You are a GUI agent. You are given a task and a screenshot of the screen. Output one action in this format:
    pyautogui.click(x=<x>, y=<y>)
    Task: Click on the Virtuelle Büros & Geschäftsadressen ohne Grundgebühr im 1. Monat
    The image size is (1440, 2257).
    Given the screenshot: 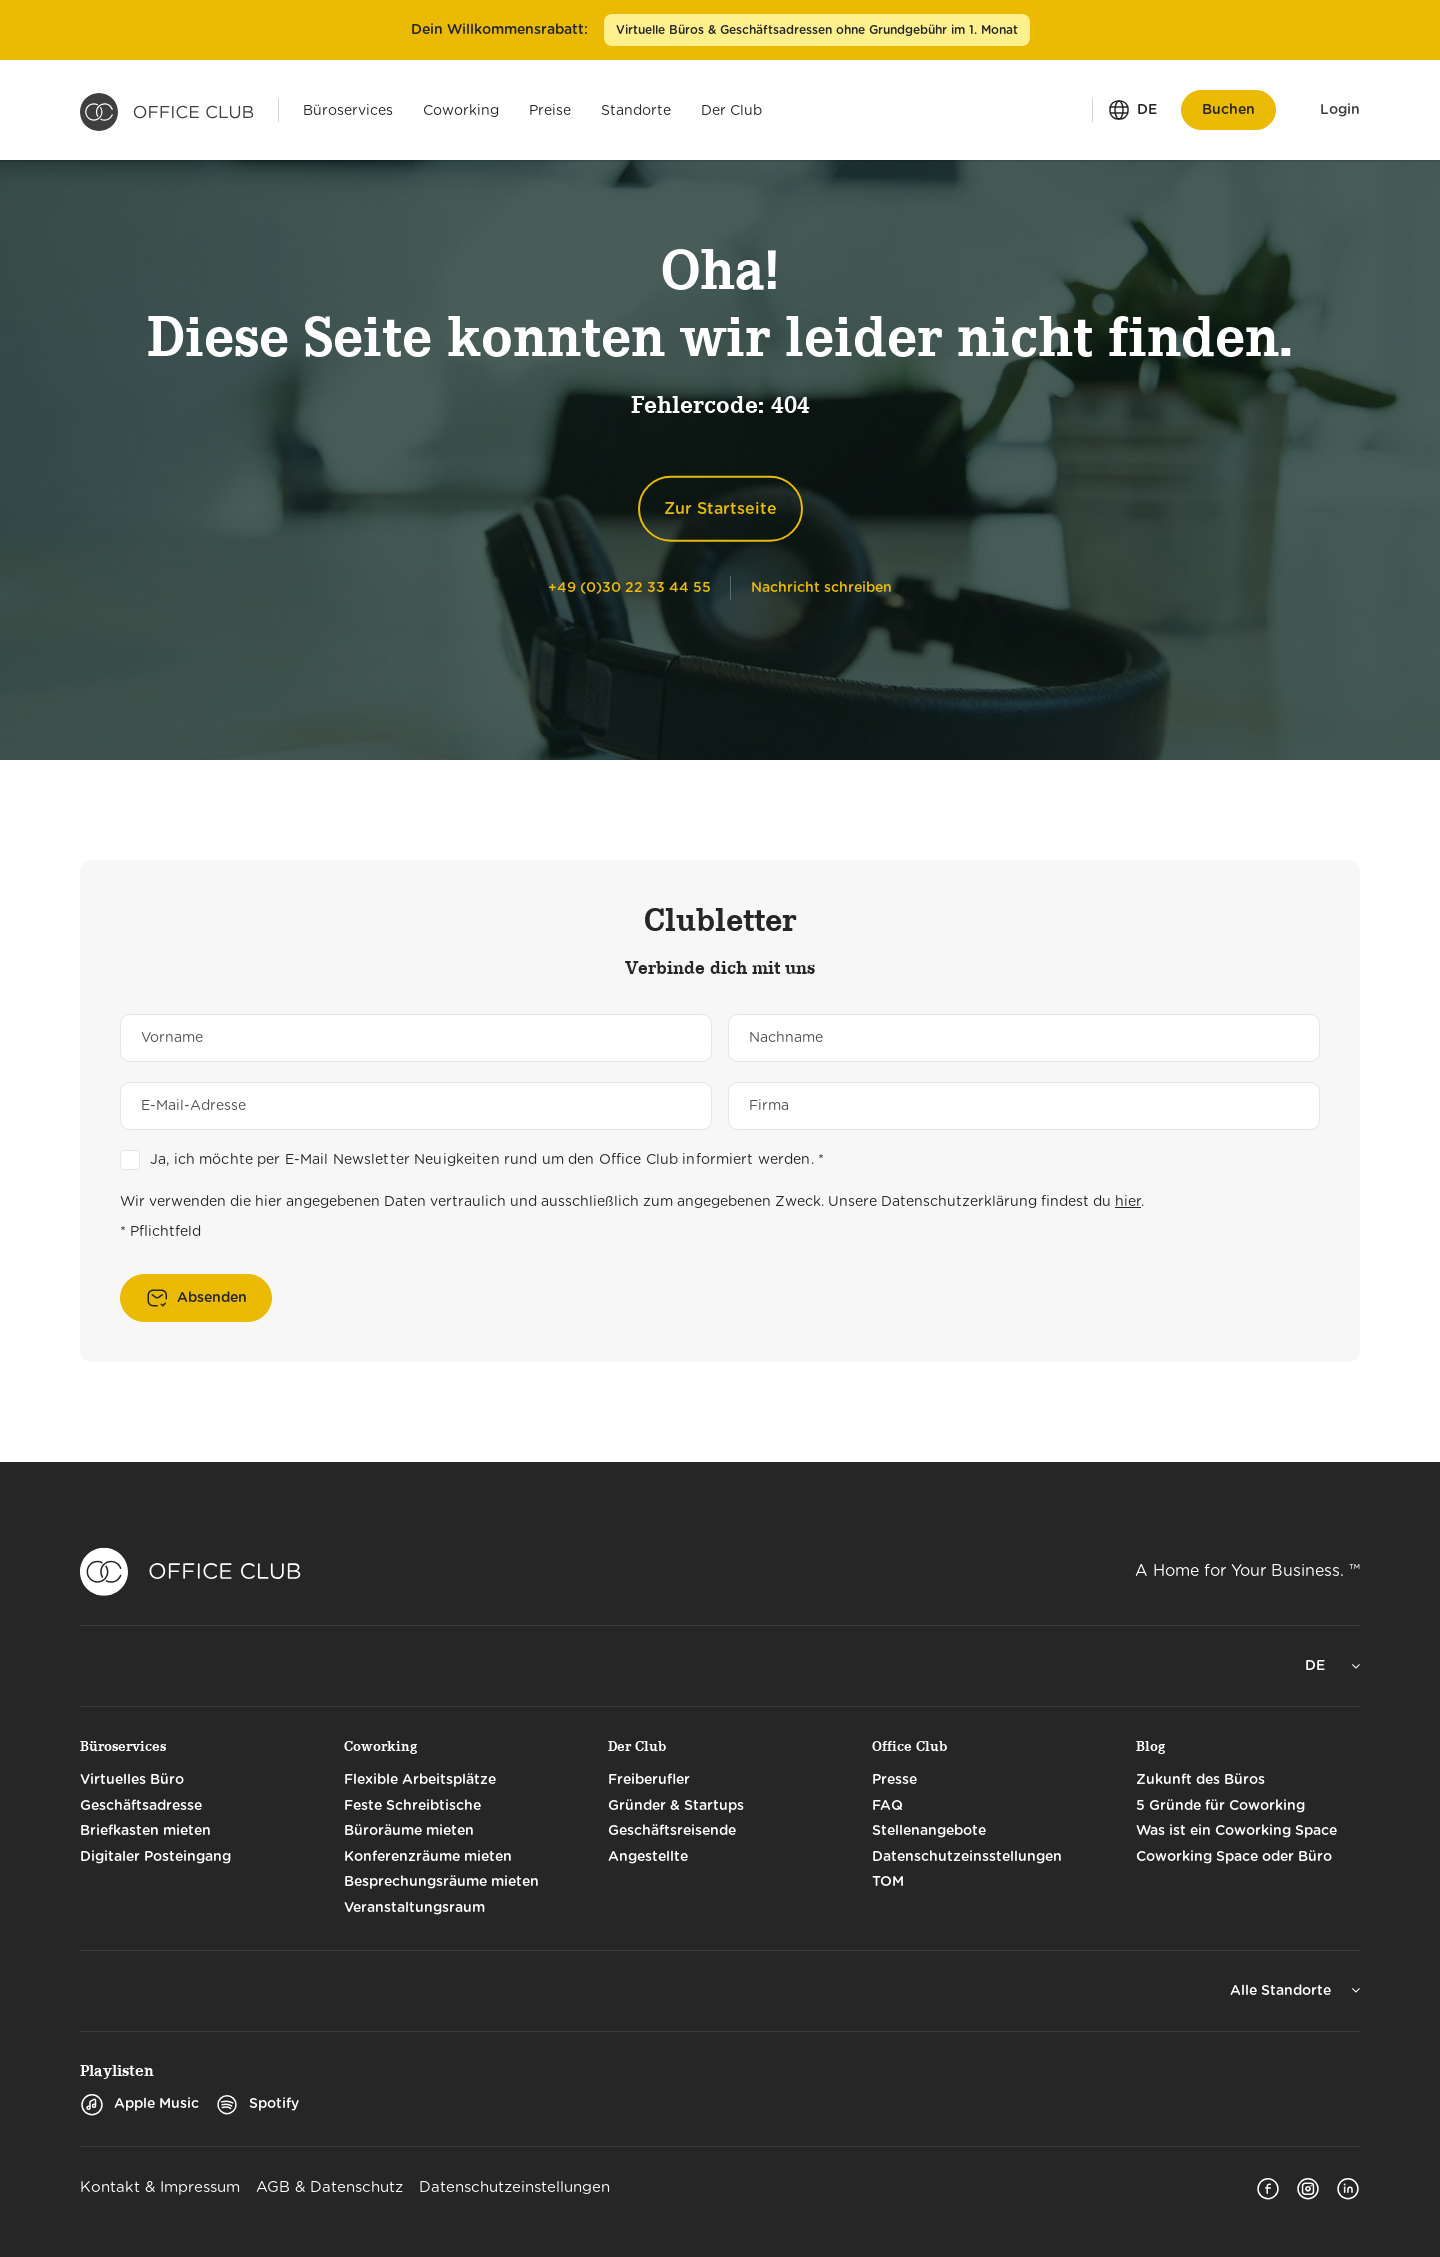 What is the action you would take?
    pyautogui.click(x=817, y=30)
    